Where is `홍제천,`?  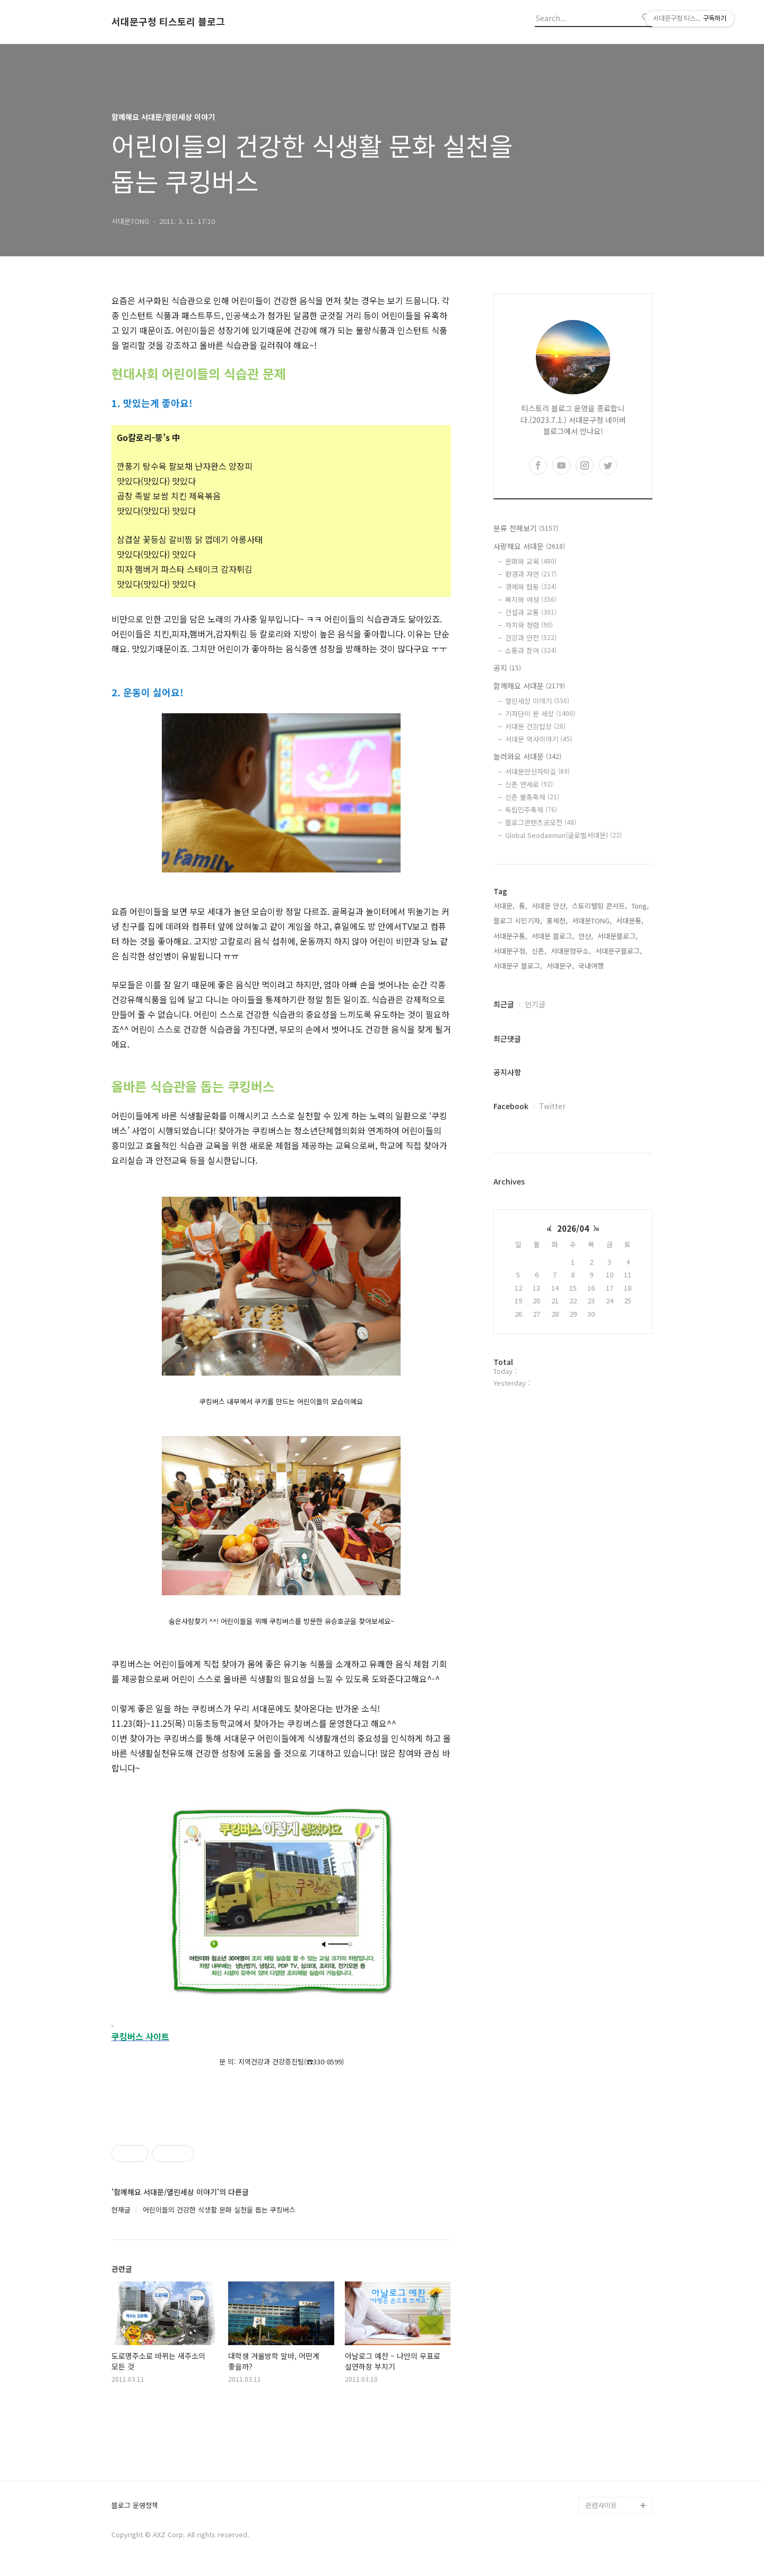 홍제천, is located at coordinates (557, 920).